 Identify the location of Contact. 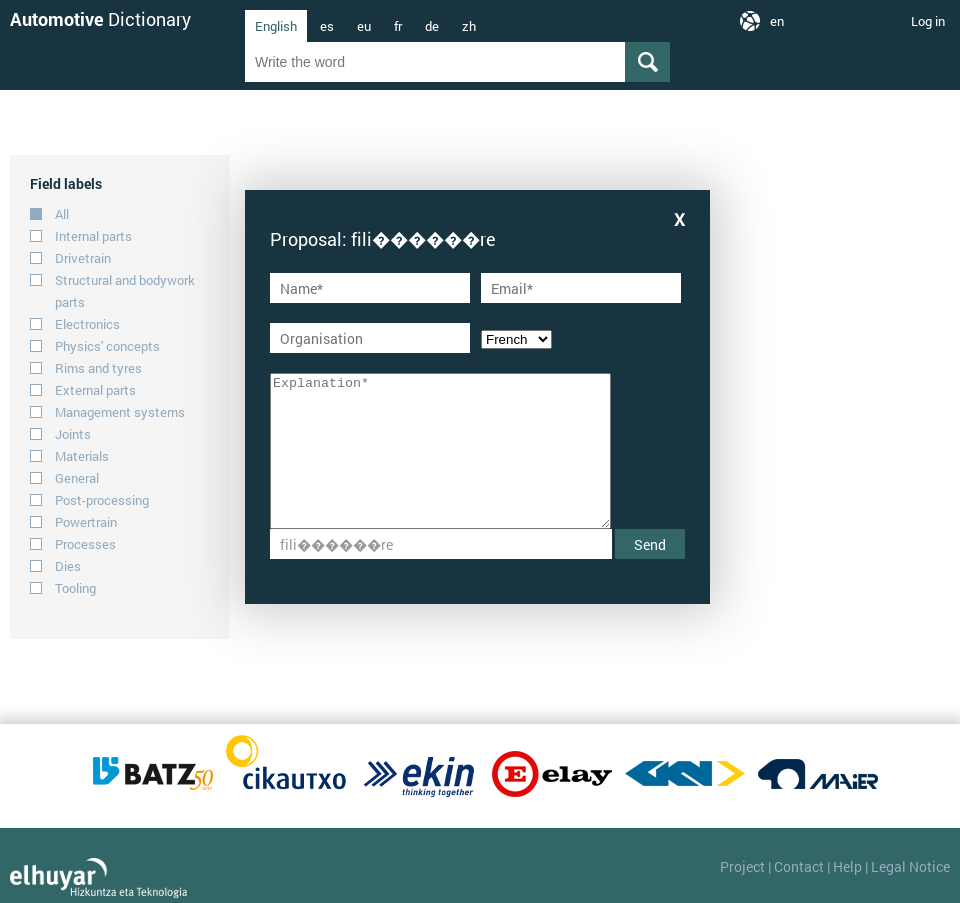
(799, 866).